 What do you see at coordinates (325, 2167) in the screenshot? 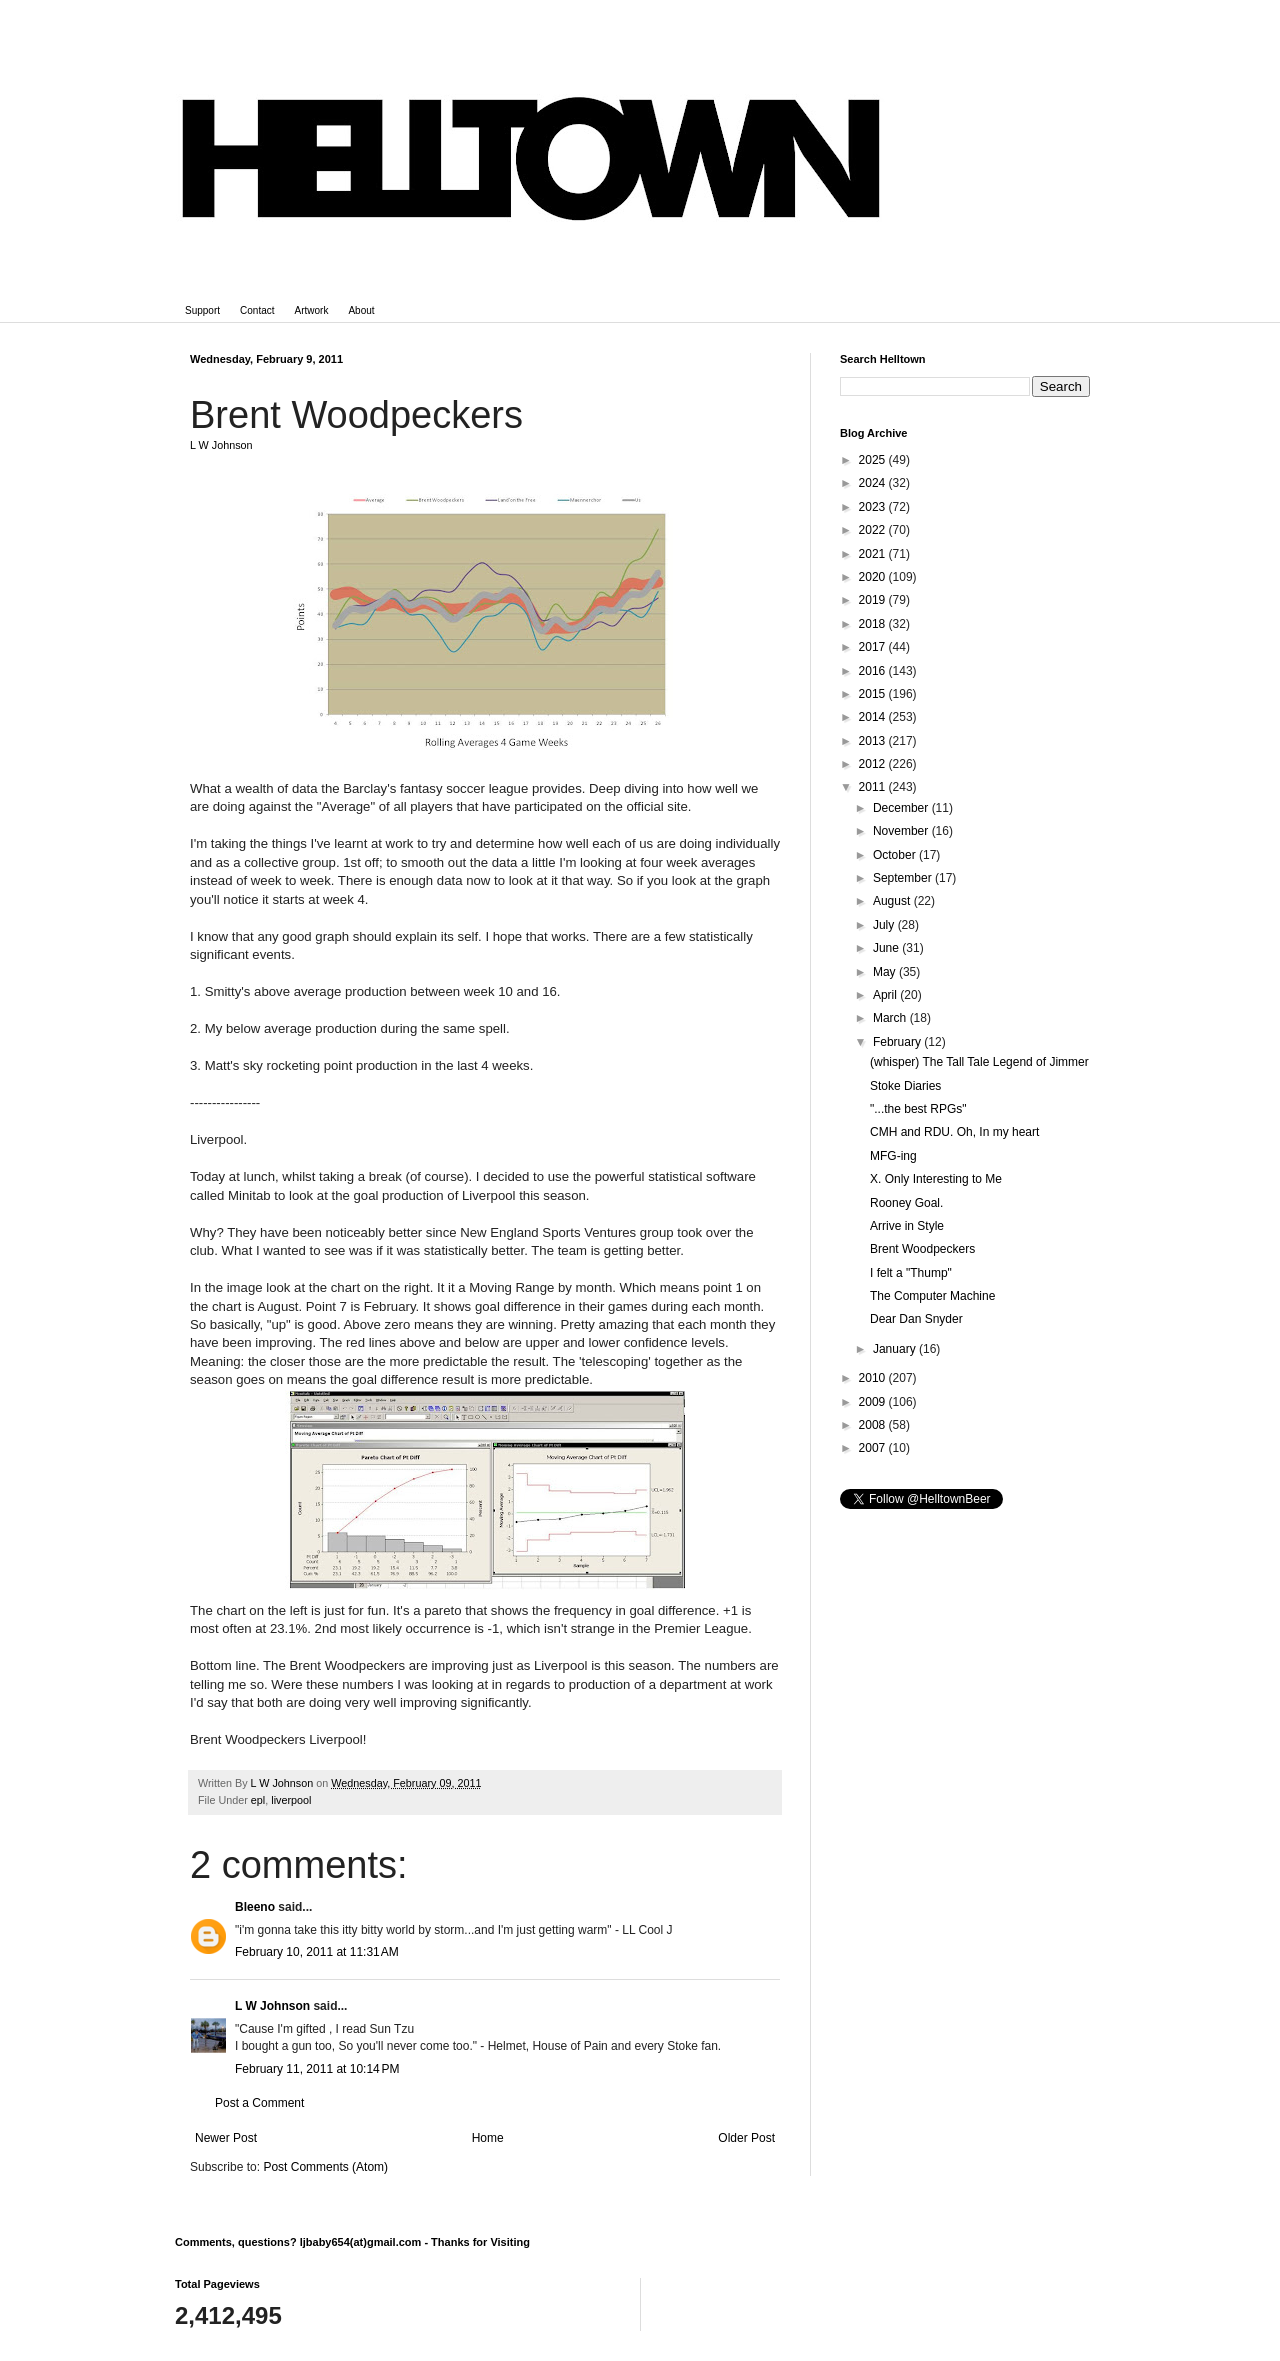
I see `Post Comments (Atom)` at bounding box center [325, 2167].